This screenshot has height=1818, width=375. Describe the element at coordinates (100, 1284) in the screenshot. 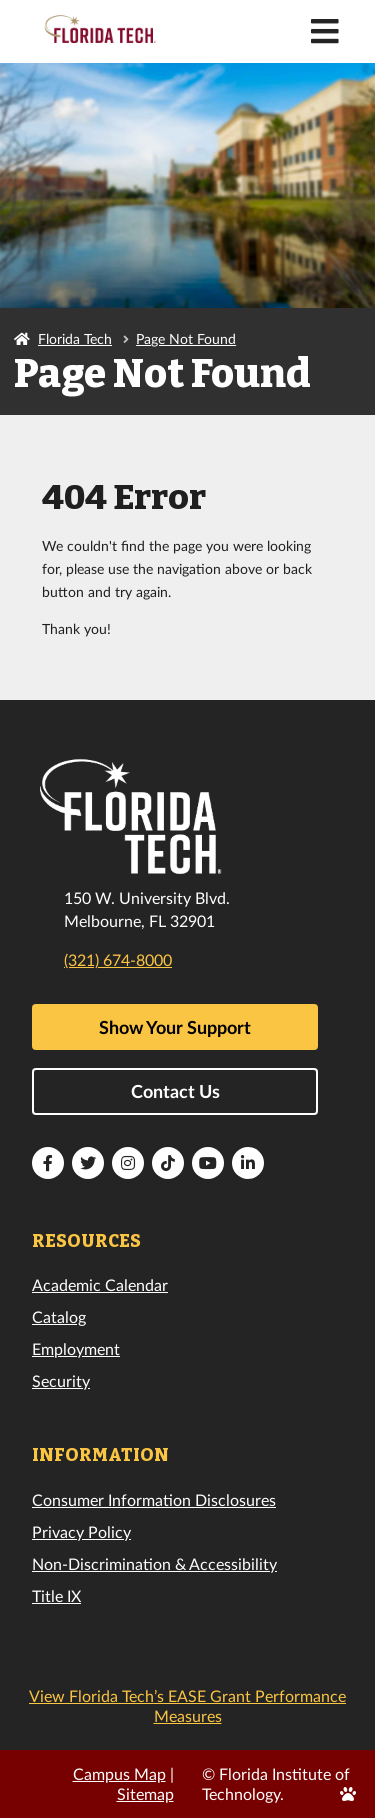

I see `Academic Calendar` at that location.